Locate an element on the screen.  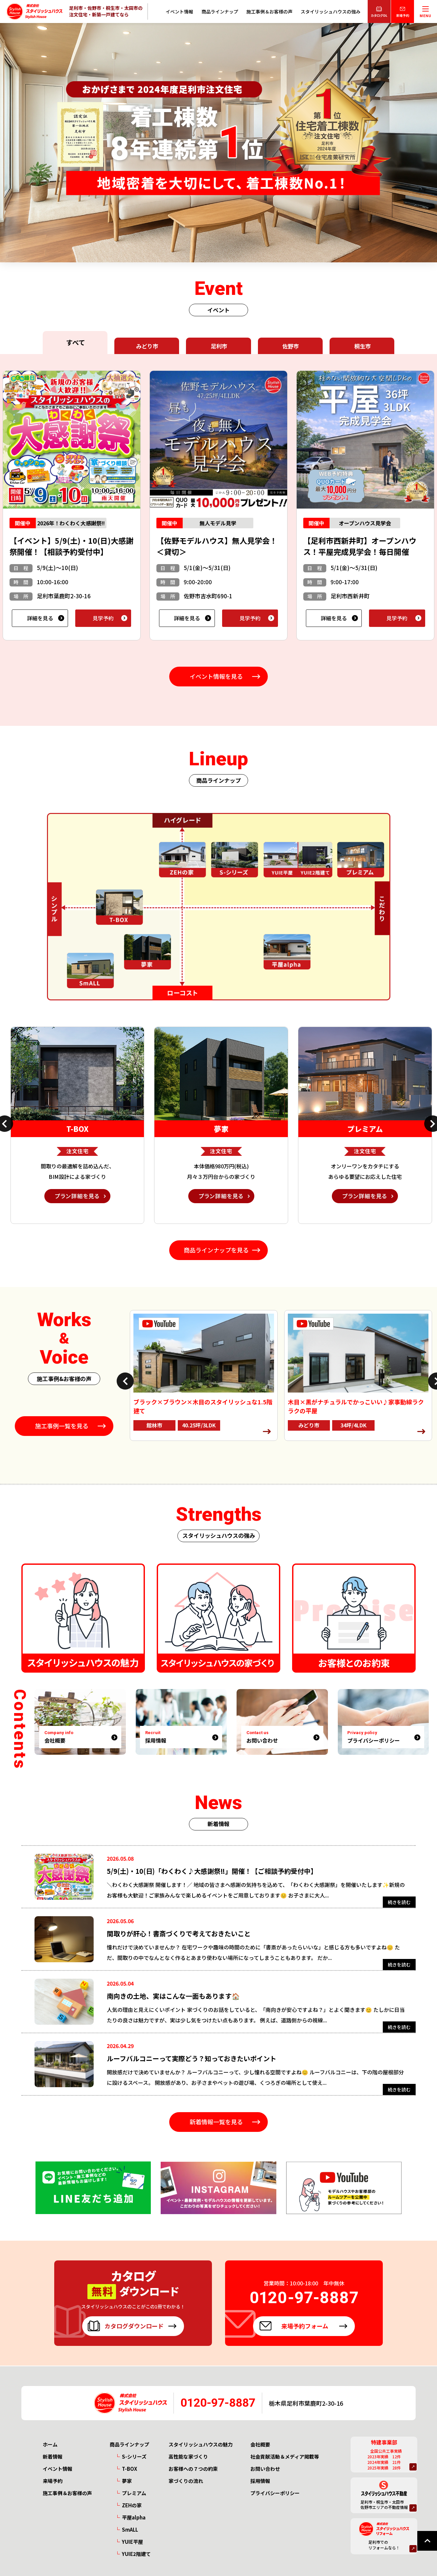
詳細を見る is located at coordinates (40, 618).